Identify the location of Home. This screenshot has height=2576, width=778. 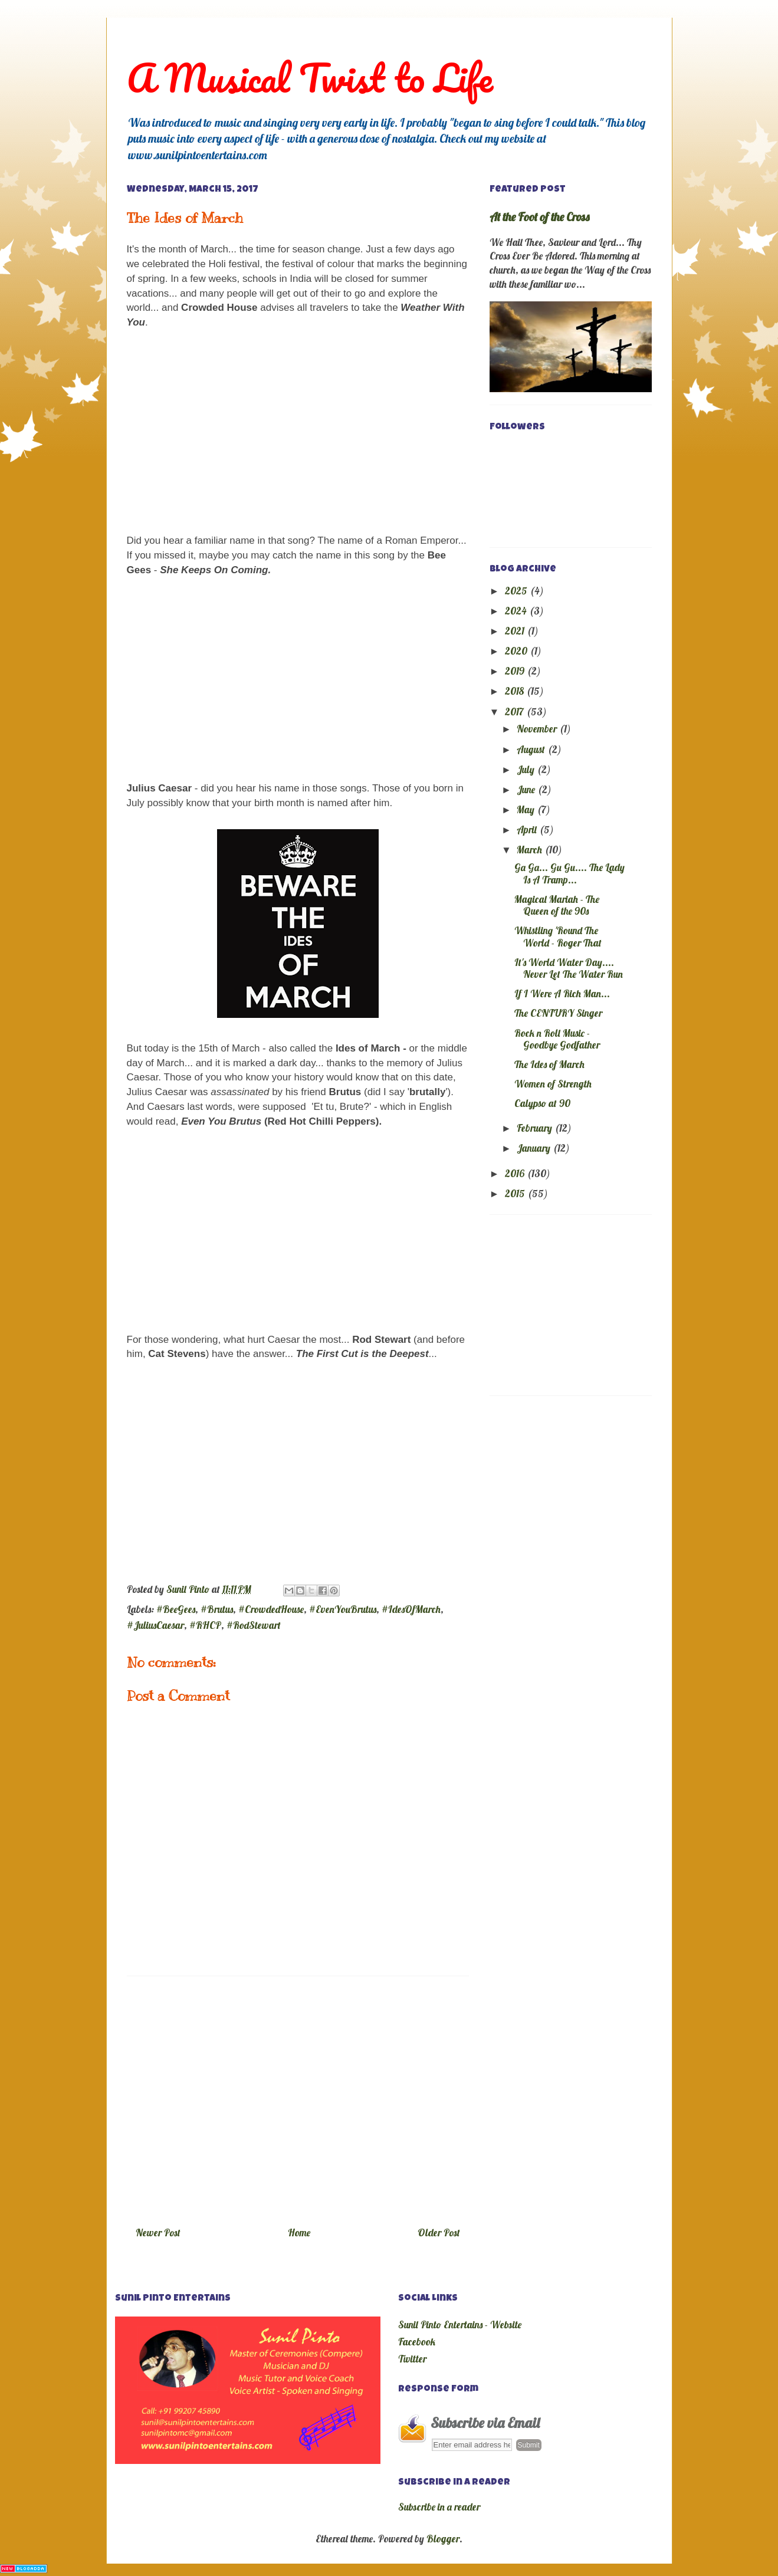
(299, 2232).